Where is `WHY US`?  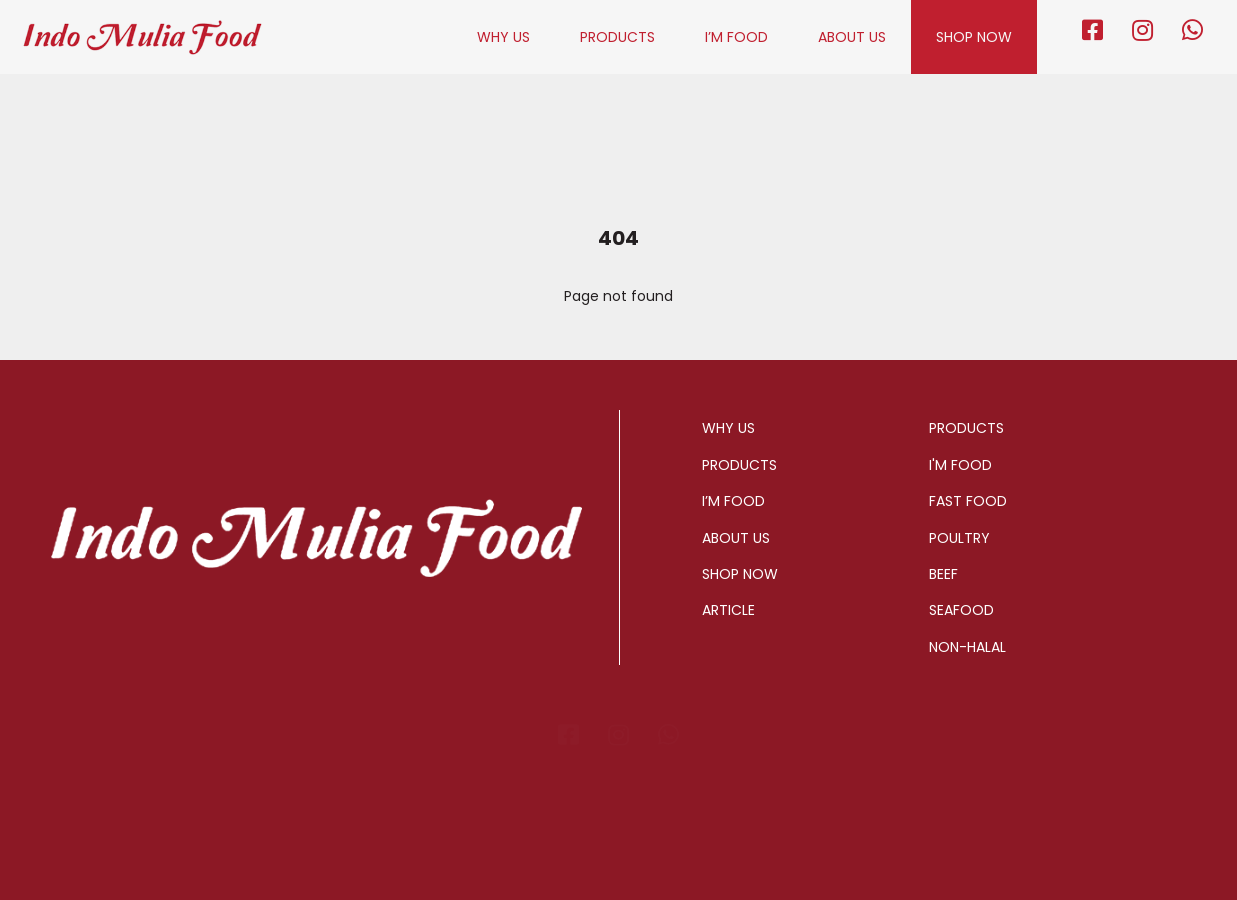
WHY US is located at coordinates (503, 37).